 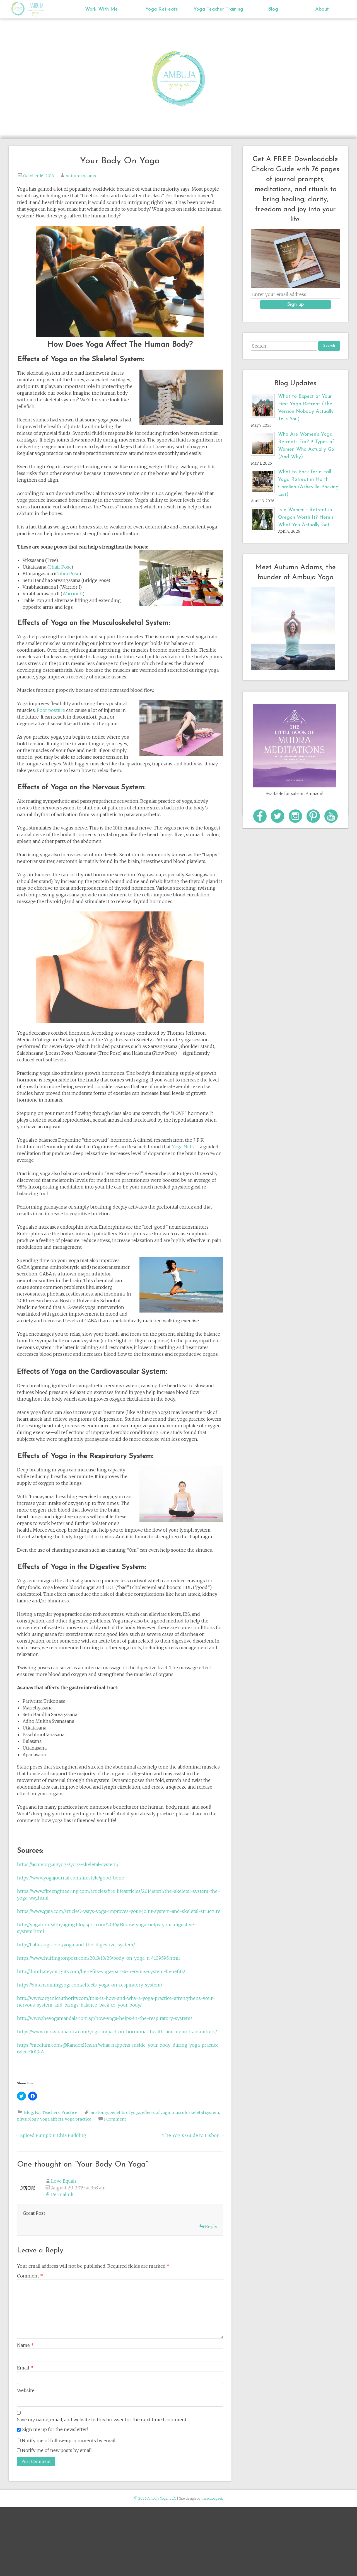 What do you see at coordinates (30, 2276) in the screenshot?
I see `Comment` at bounding box center [30, 2276].